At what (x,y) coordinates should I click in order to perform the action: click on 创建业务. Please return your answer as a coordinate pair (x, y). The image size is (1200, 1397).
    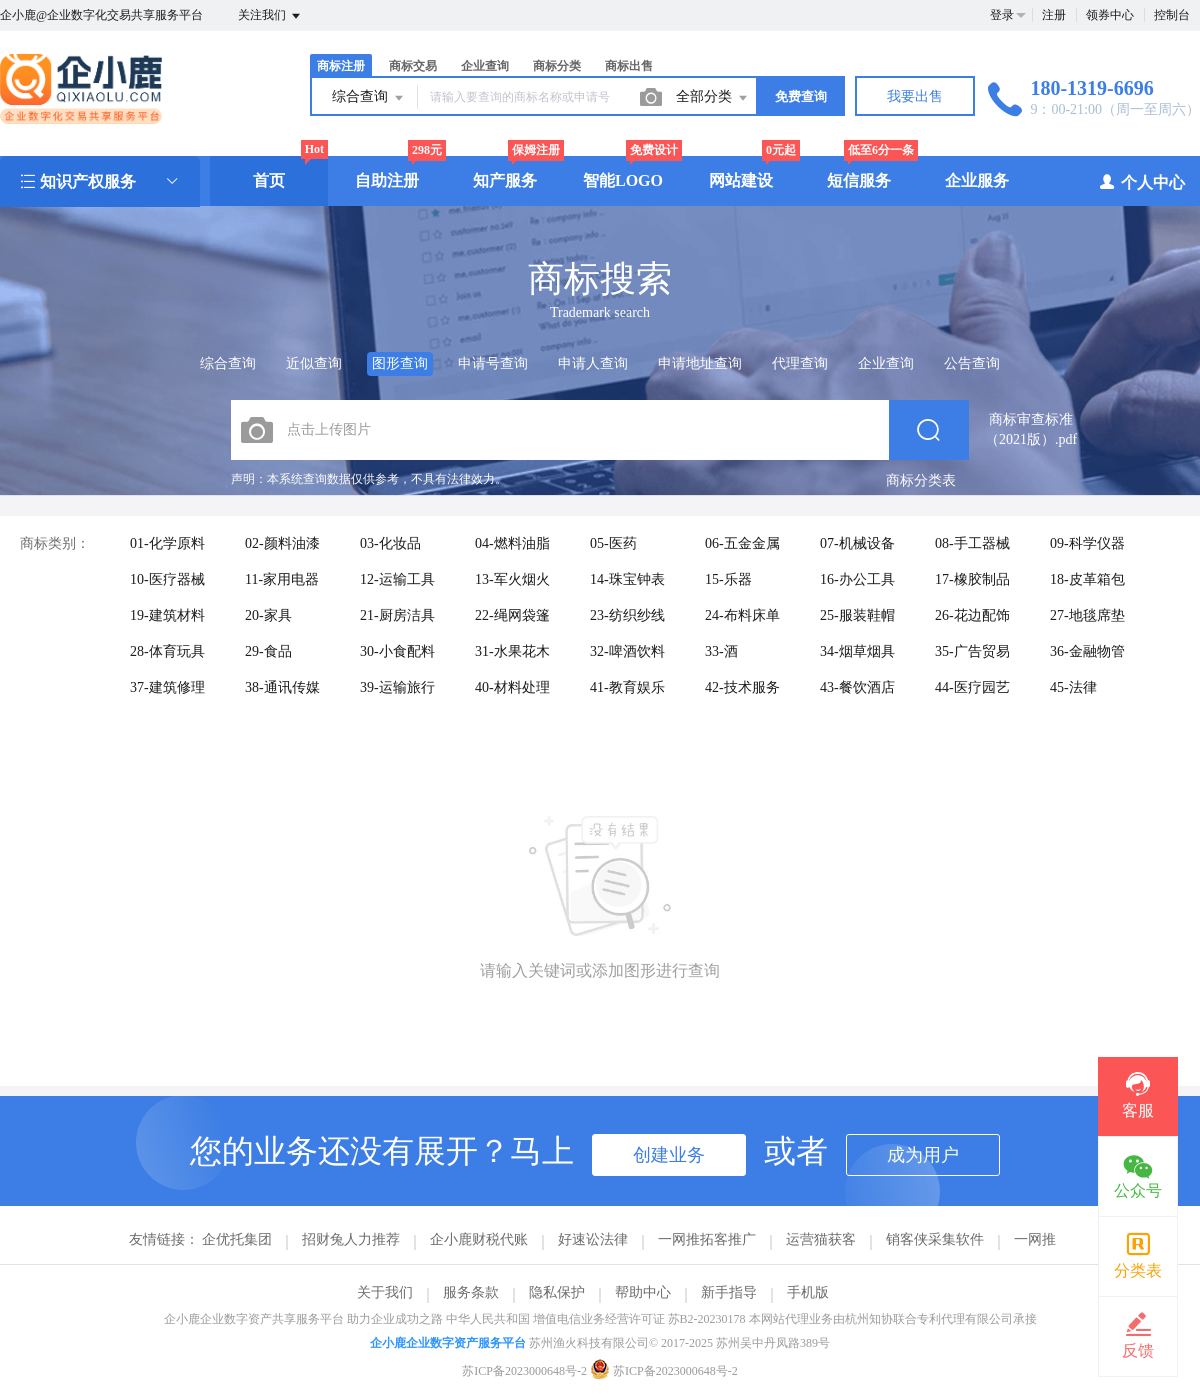
    Looking at the image, I should click on (669, 1155).